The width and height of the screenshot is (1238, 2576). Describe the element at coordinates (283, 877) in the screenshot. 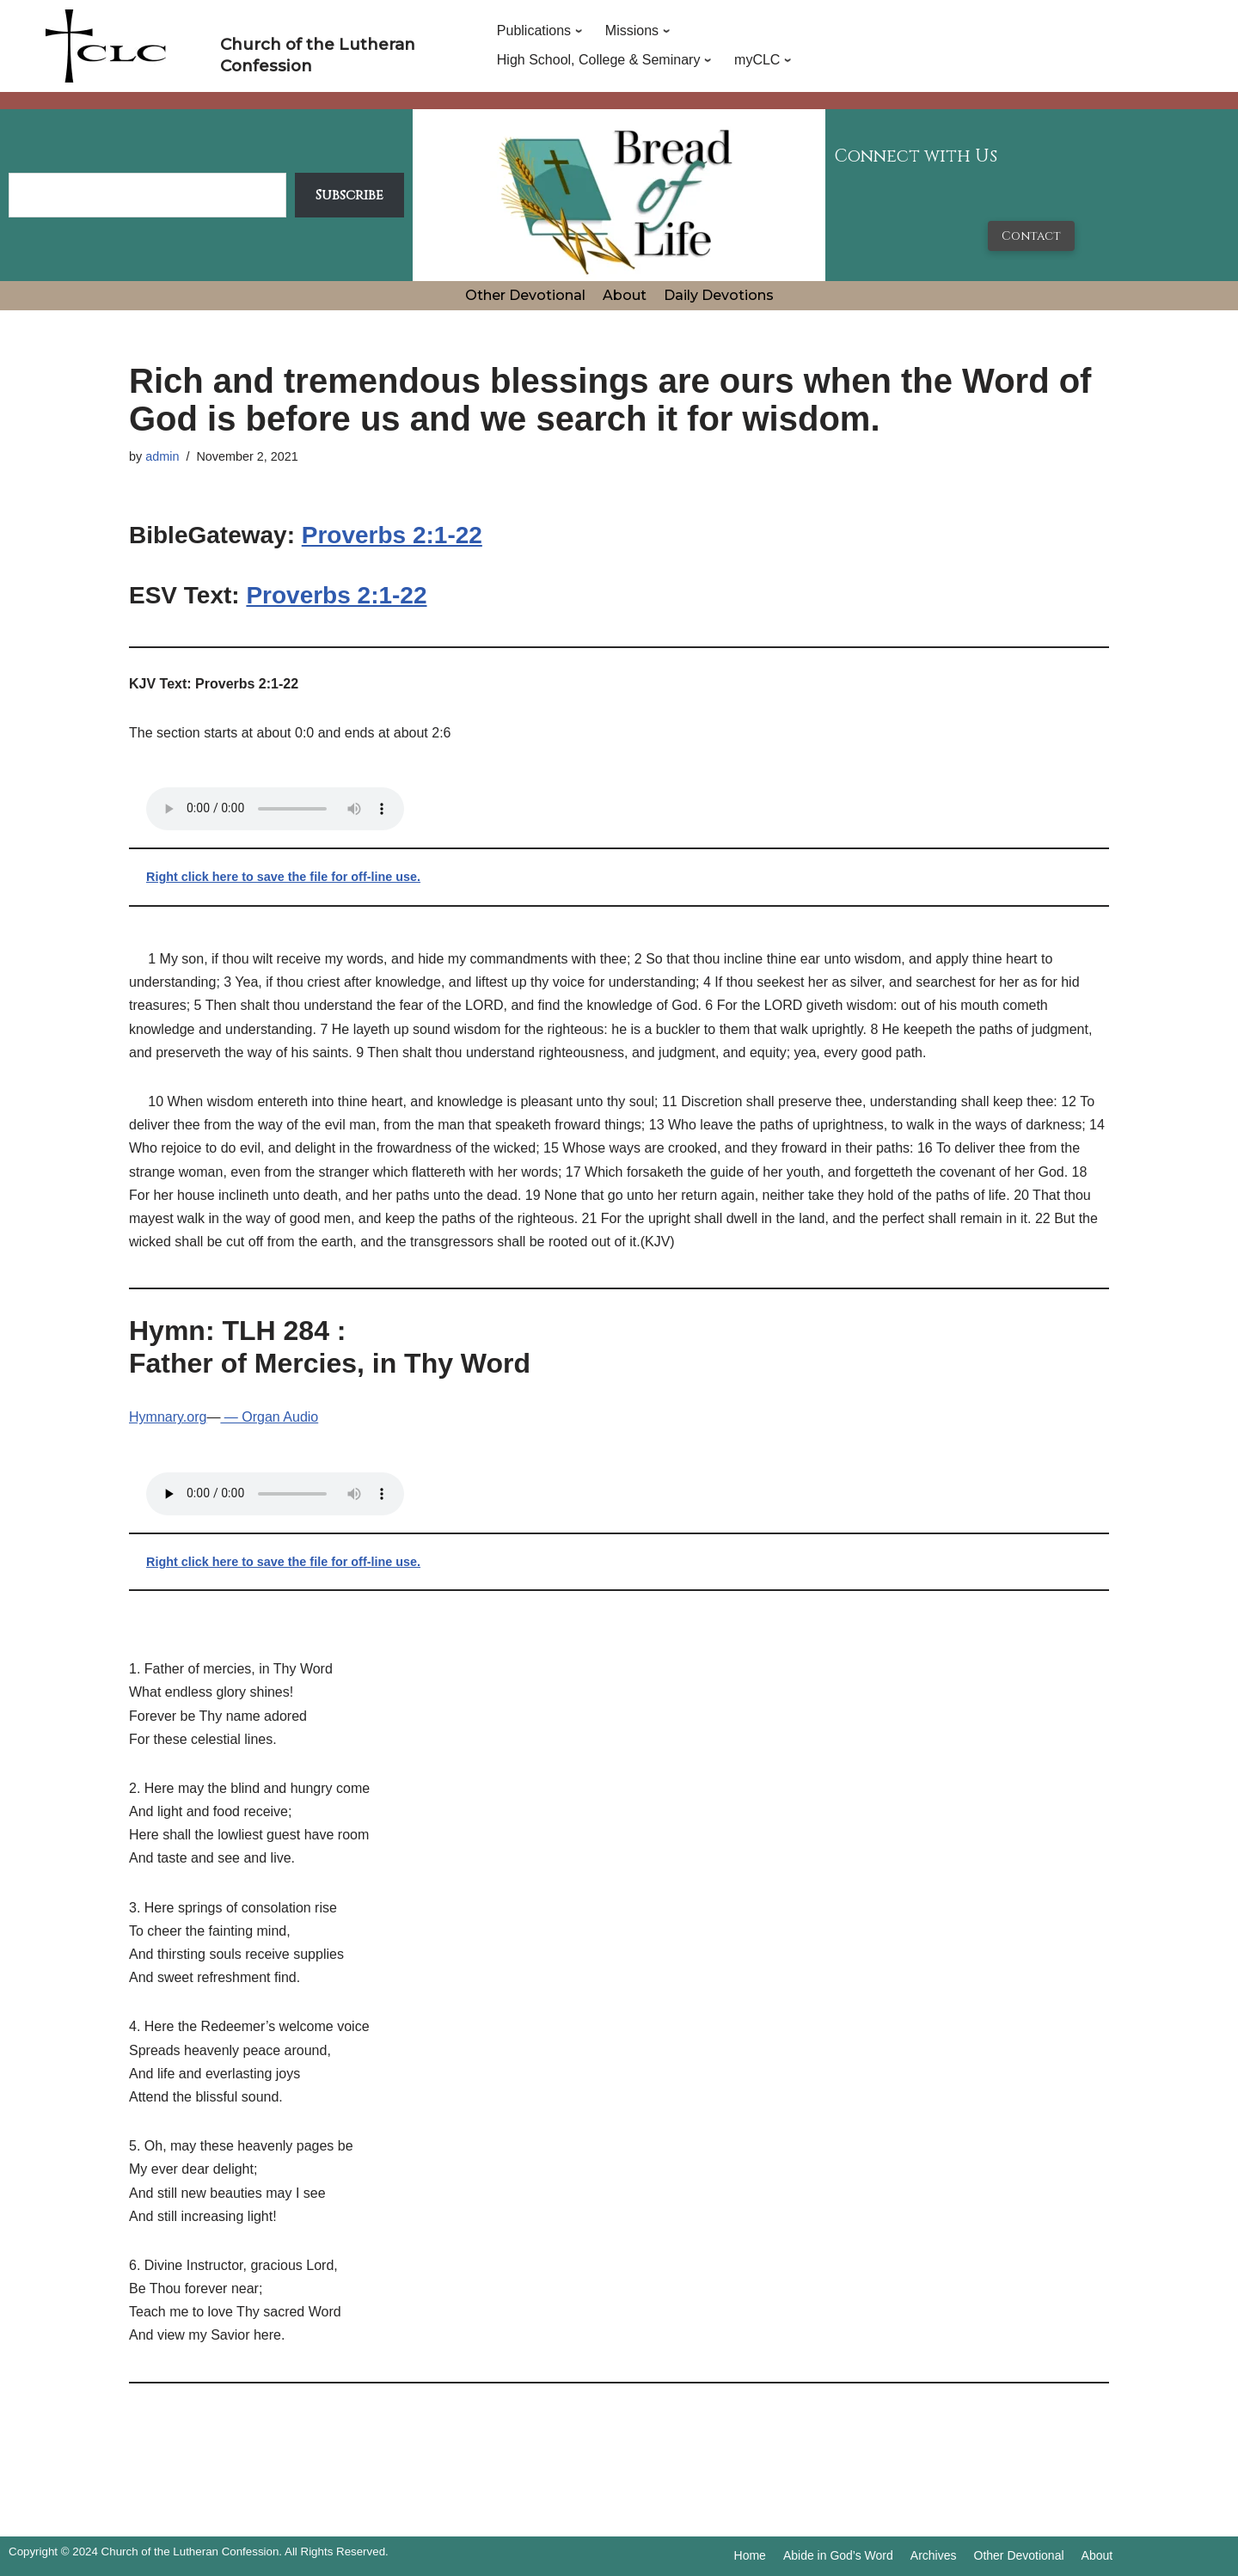

I see `Right click here to save the file for off-line use.` at that location.